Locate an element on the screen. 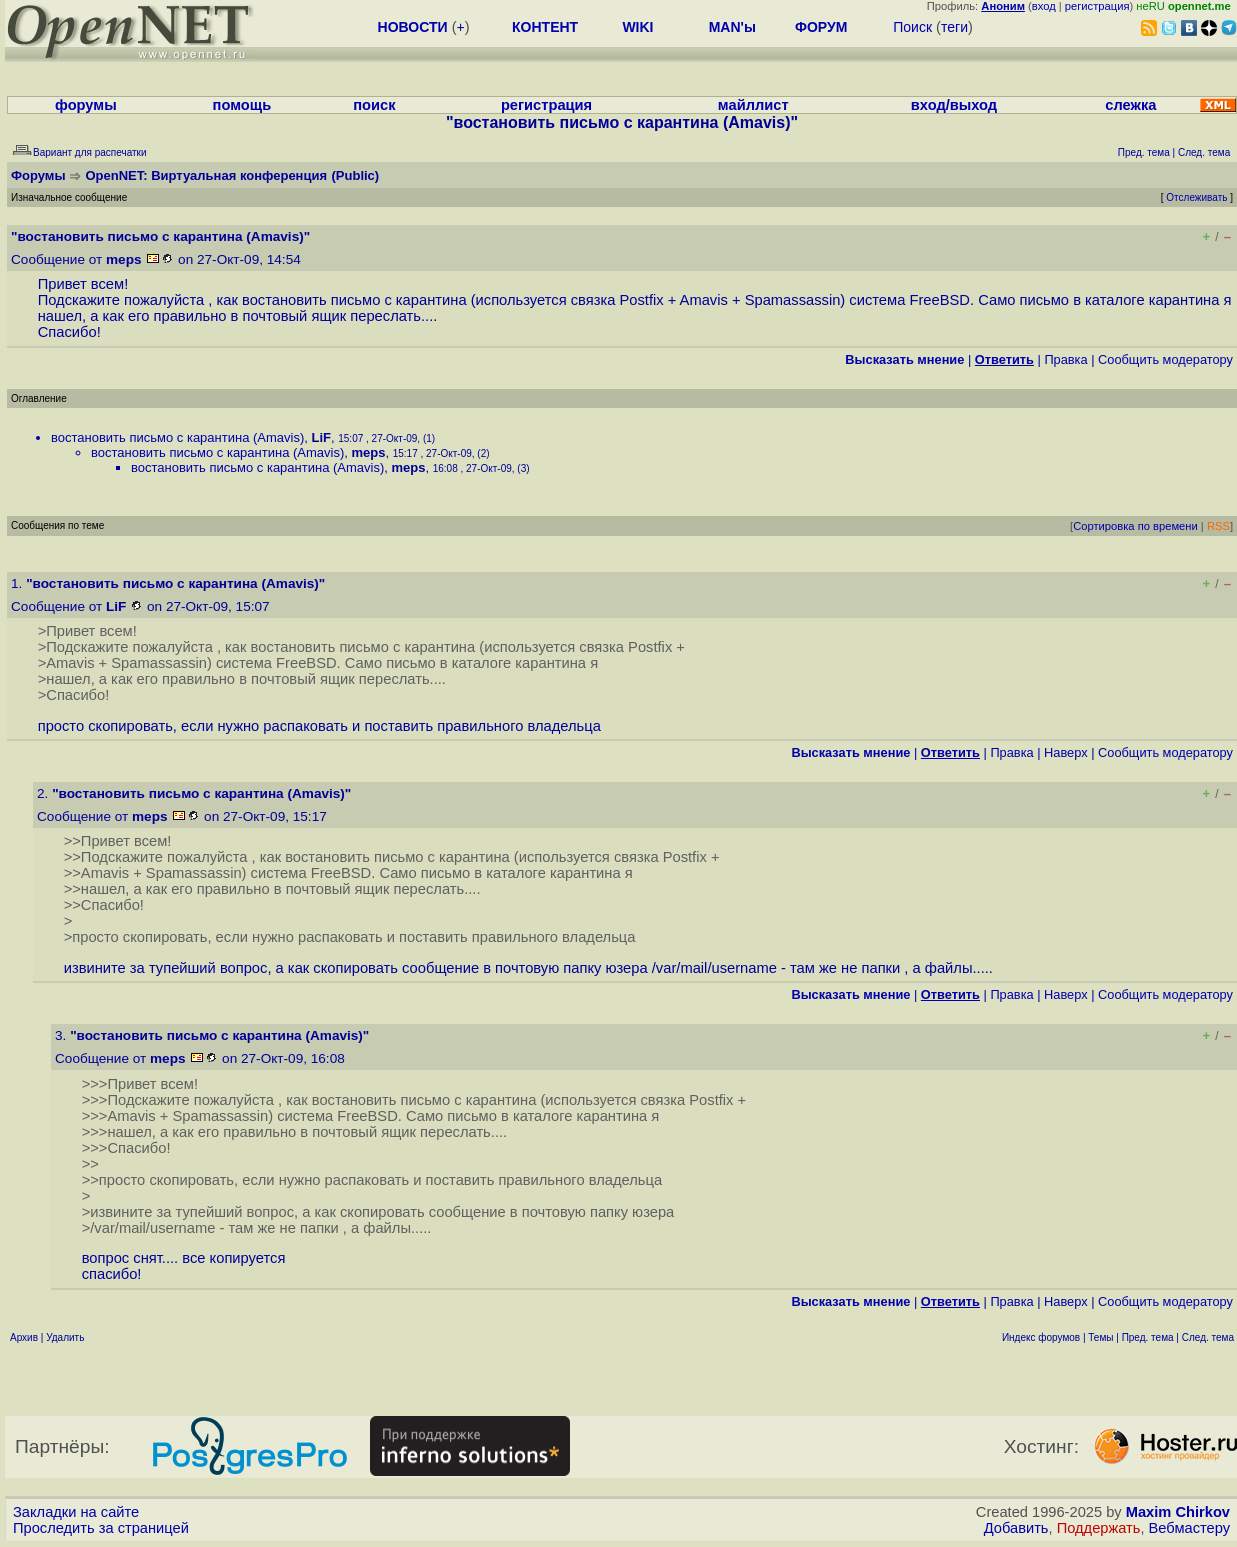 This screenshot has width=1237, height=1547. Поддержать is located at coordinates (1099, 1528).